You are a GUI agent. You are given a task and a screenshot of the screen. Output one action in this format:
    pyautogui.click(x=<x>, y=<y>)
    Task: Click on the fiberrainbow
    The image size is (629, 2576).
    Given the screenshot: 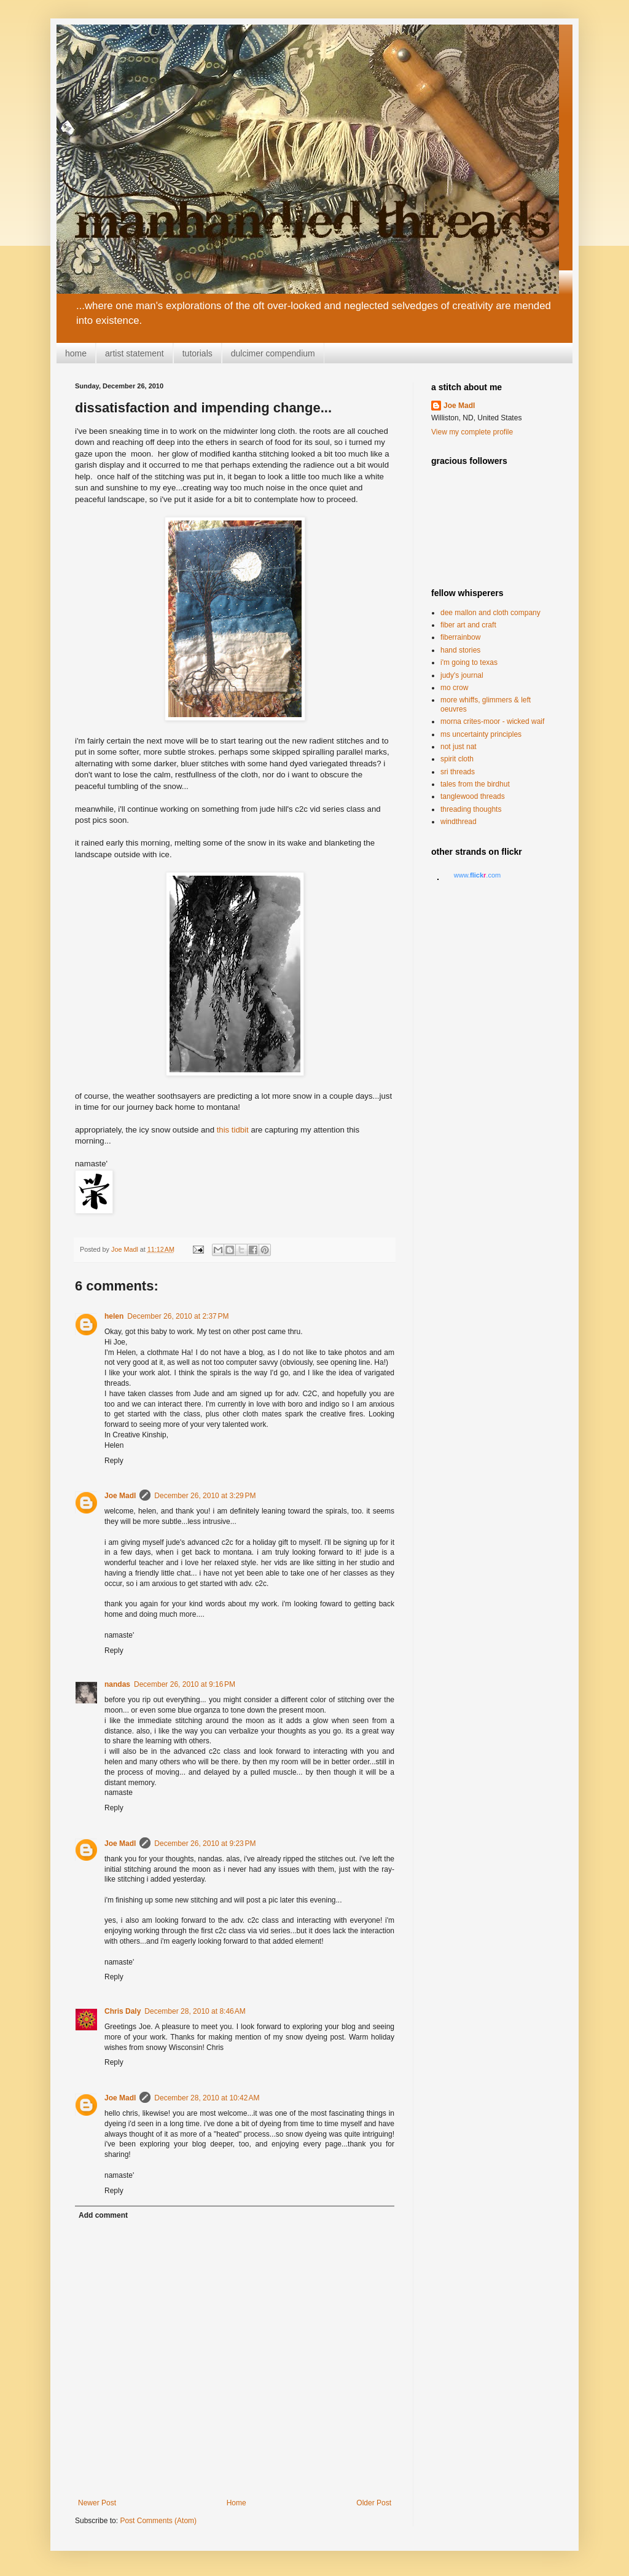 What is the action you would take?
    pyautogui.click(x=460, y=637)
    